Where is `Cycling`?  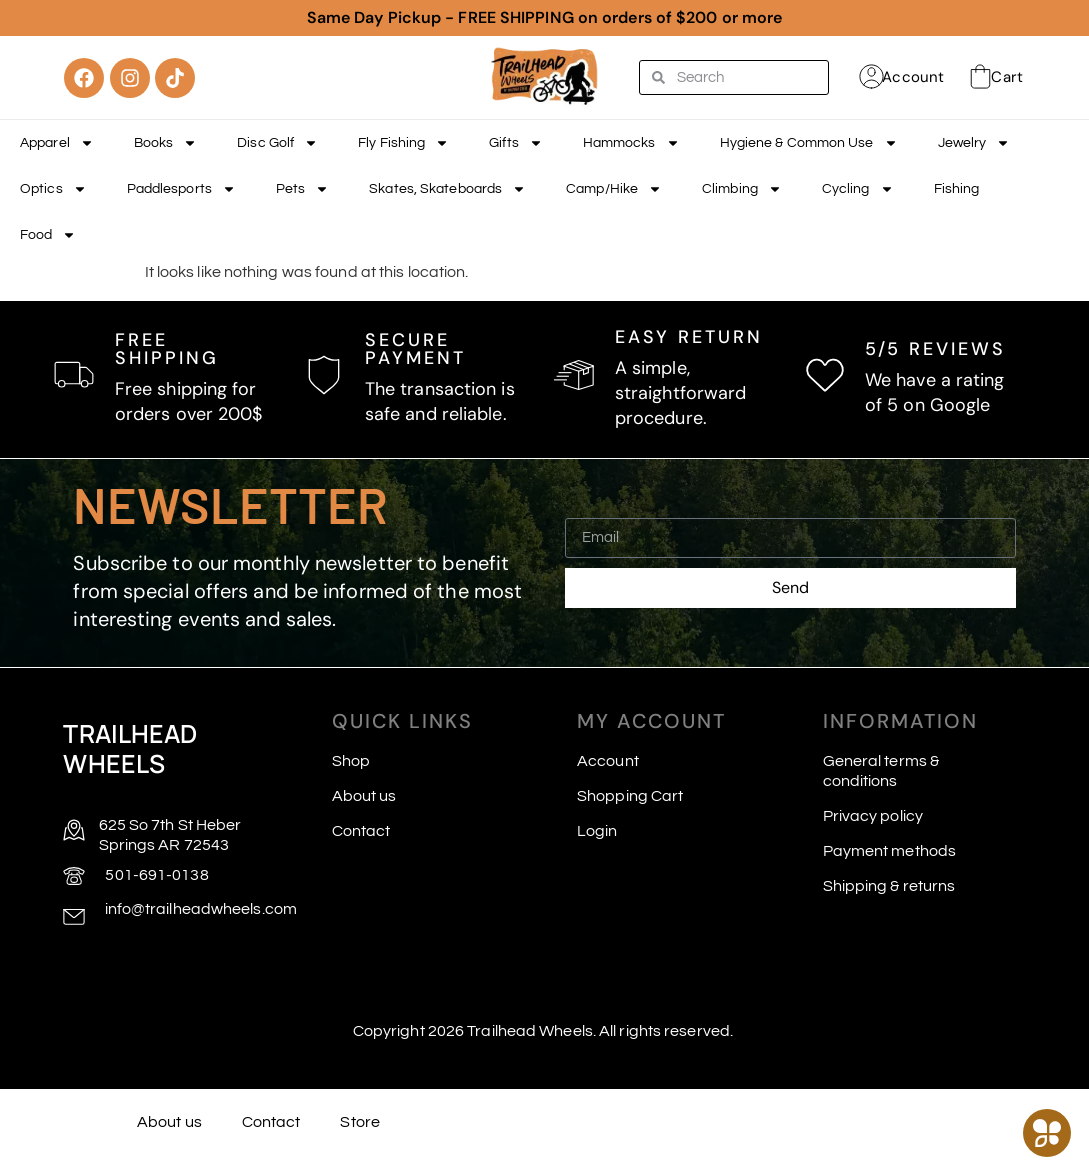
Cycling is located at coordinates (858, 189).